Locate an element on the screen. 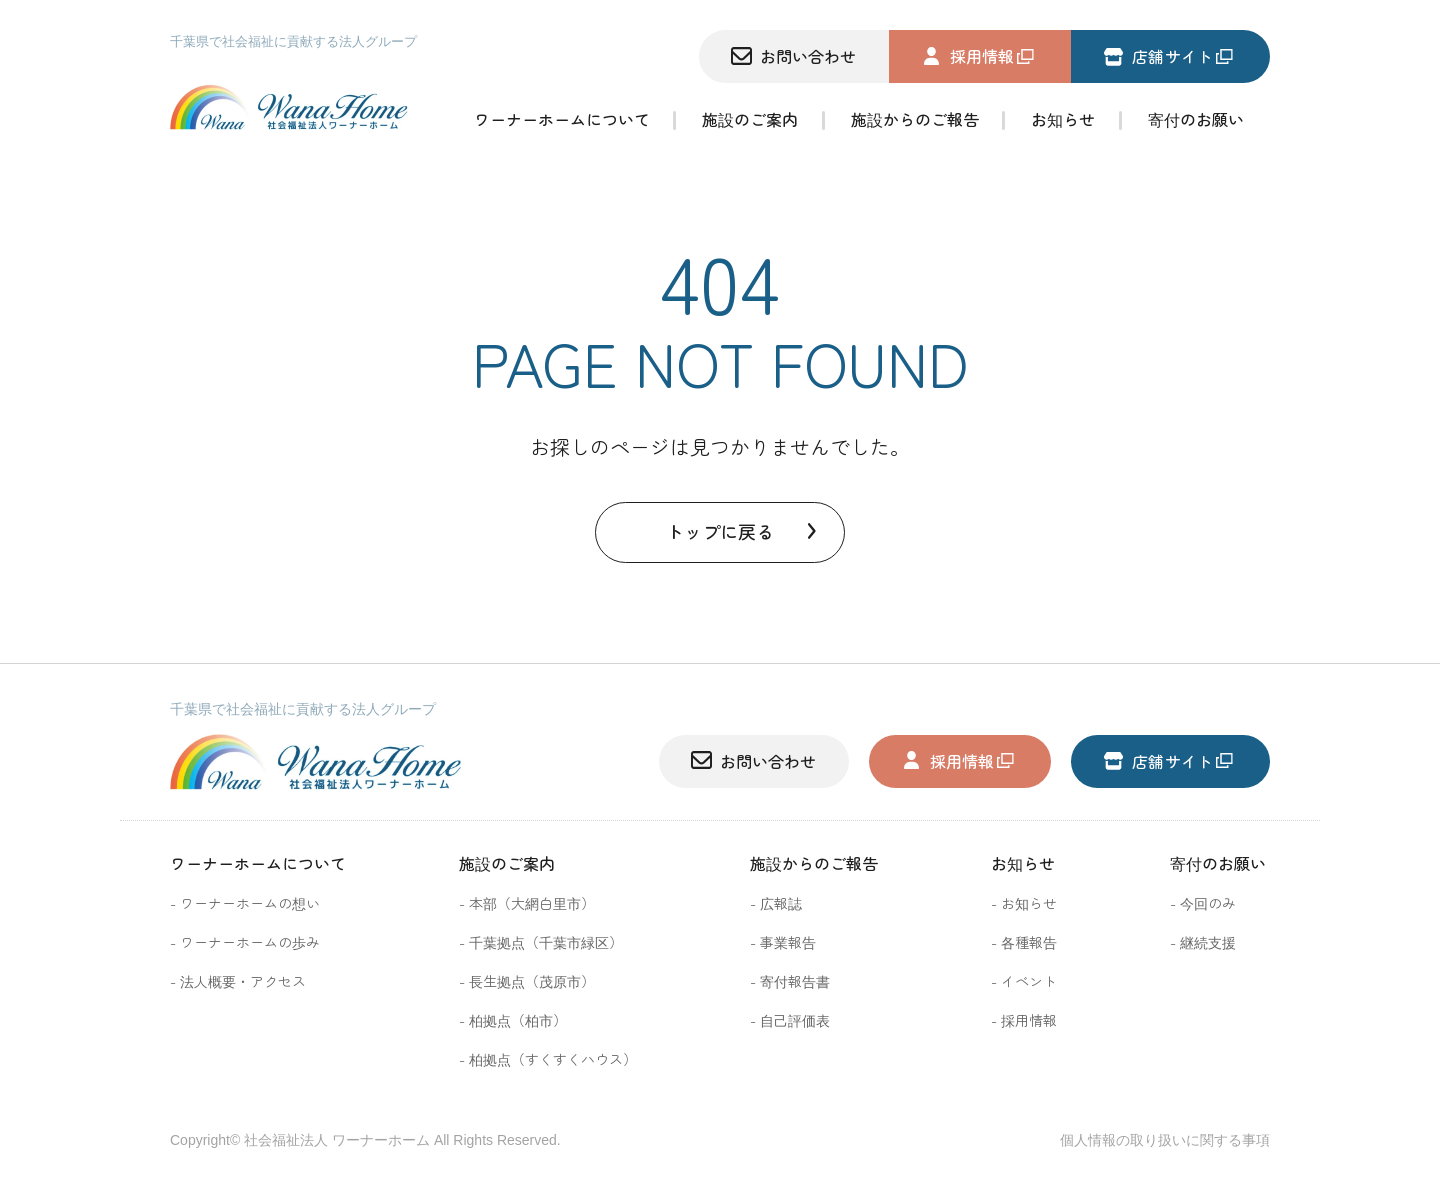 The height and width of the screenshot is (1183, 1440). 今回のみ is located at coordinates (1208, 903).